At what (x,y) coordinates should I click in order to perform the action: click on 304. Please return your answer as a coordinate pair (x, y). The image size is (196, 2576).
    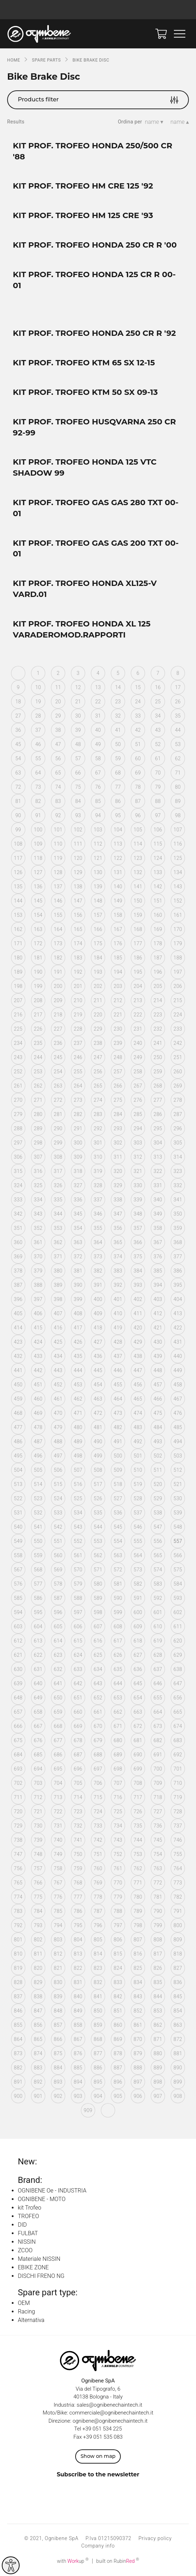
    Looking at the image, I should click on (158, 1143).